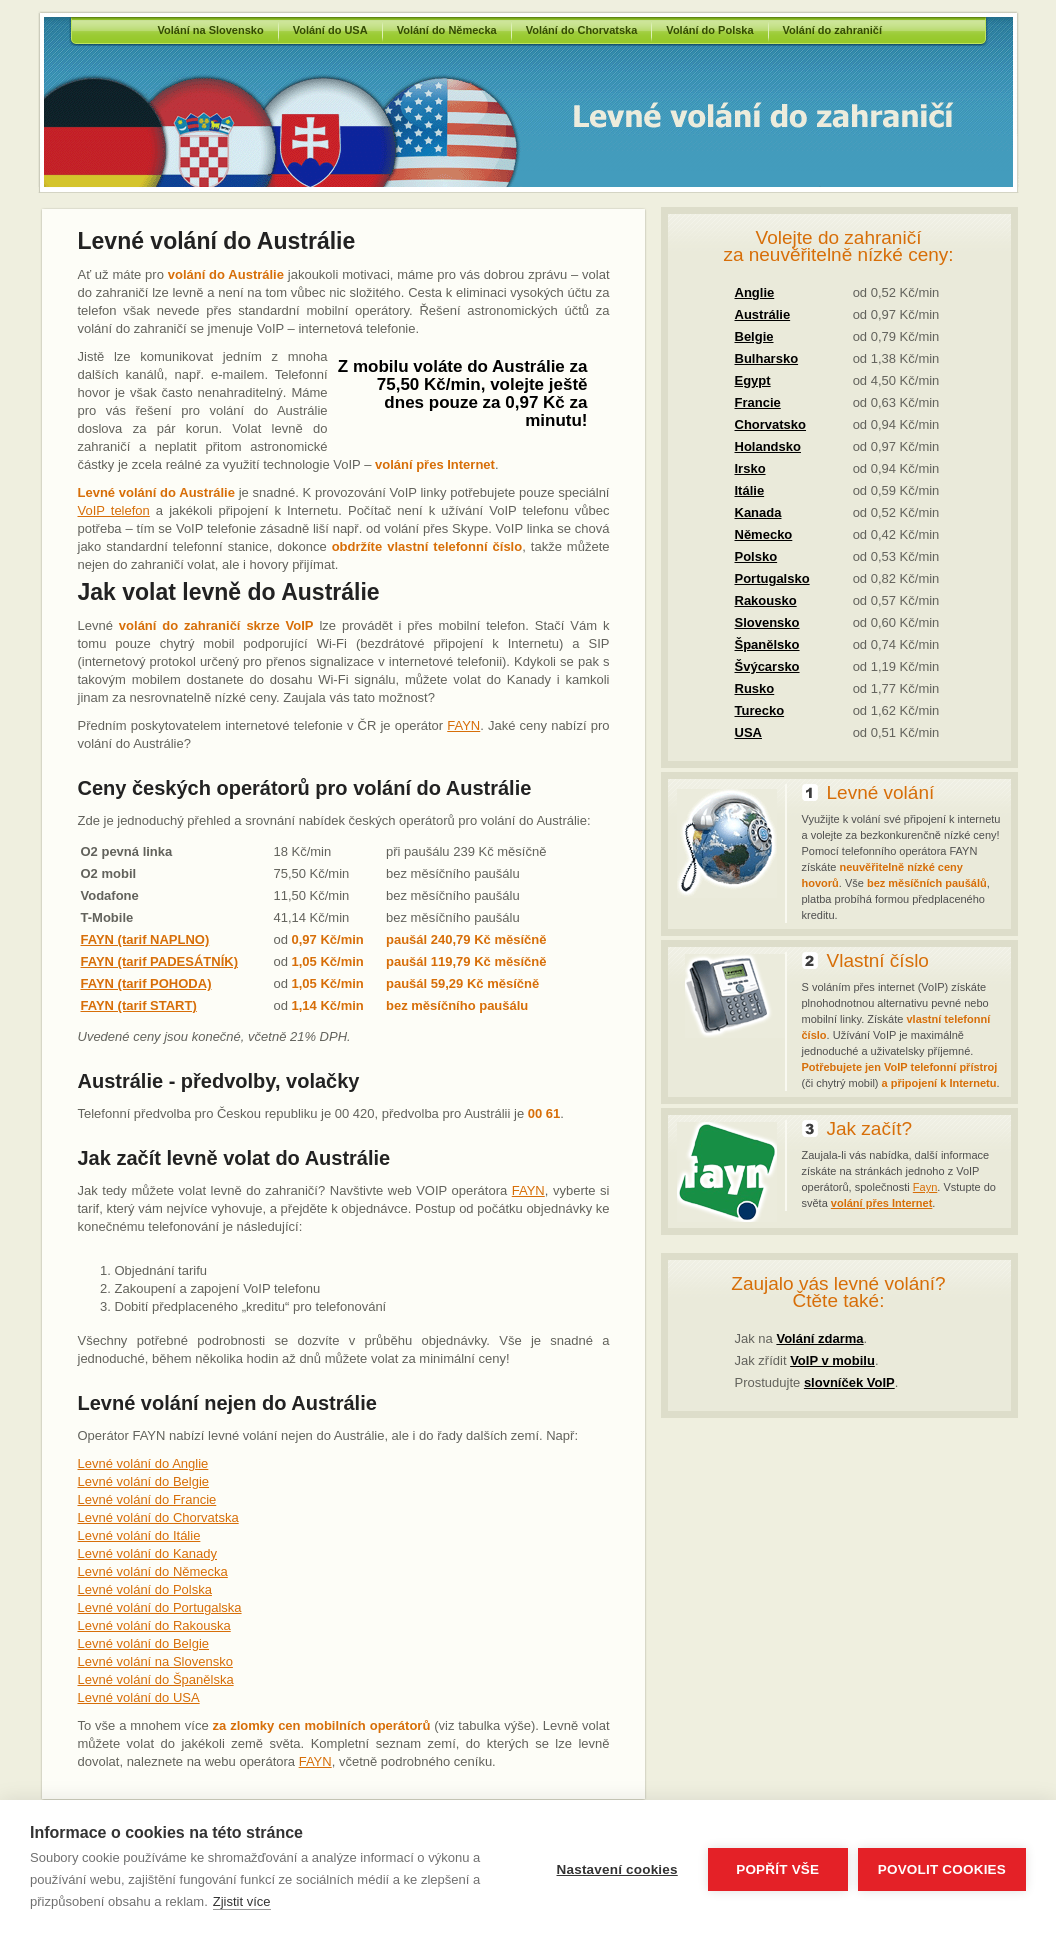 The width and height of the screenshot is (1056, 1938). What do you see at coordinates (753, 380) in the screenshot?
I see `Egypt` at bounding box center [753, 380].